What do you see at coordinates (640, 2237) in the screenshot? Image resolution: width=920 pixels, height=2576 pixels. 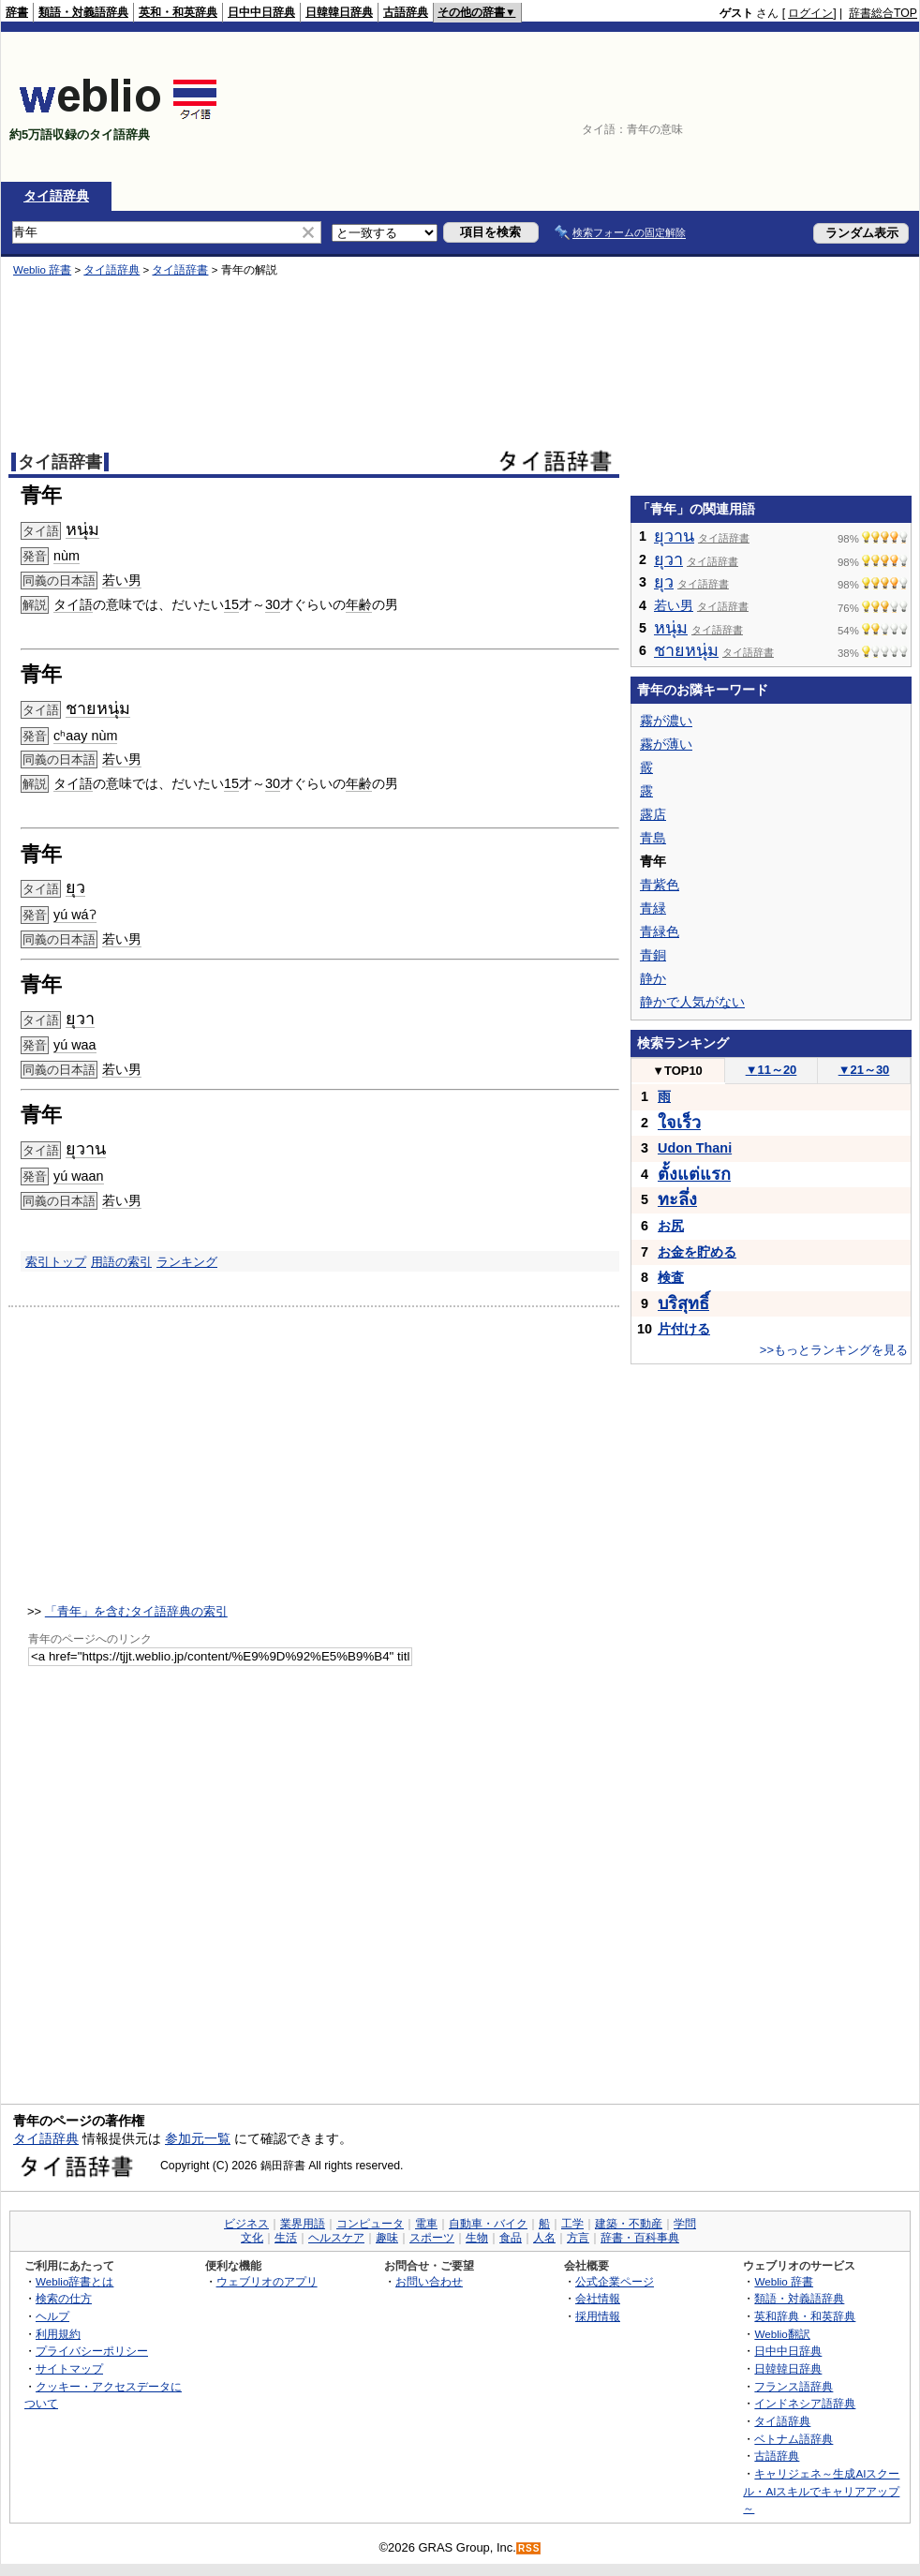 I see `辞書・百科事典` at bounding box center [640, 2237].